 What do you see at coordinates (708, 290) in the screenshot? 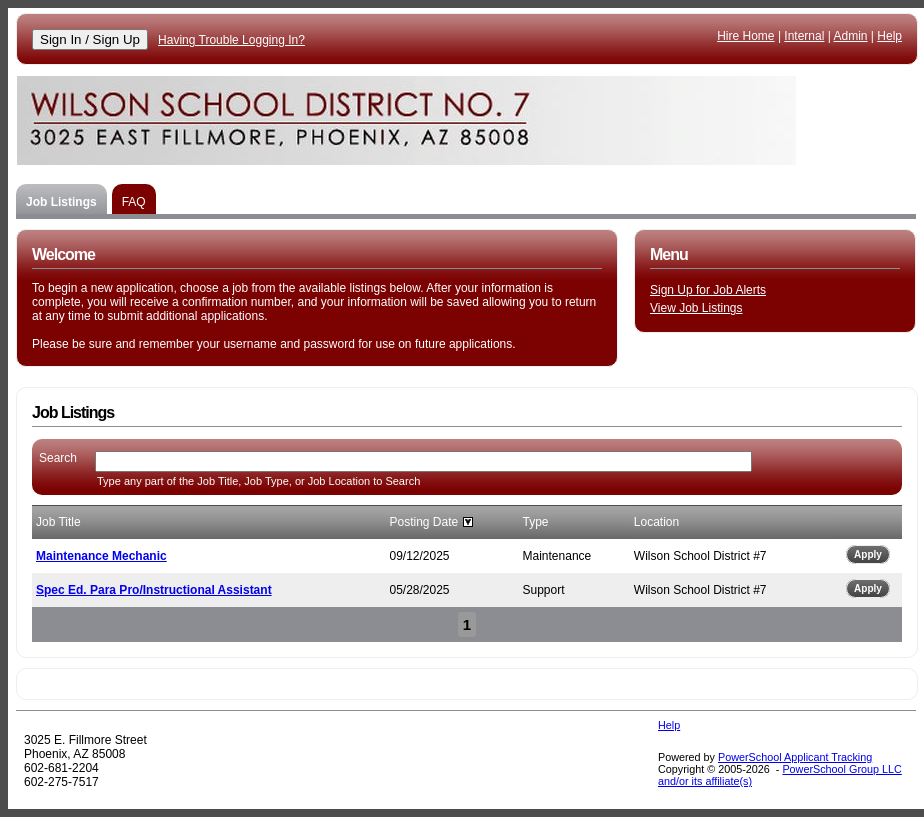
I see `Sign Up for Job Alerts` at bounding box center [708, 290].